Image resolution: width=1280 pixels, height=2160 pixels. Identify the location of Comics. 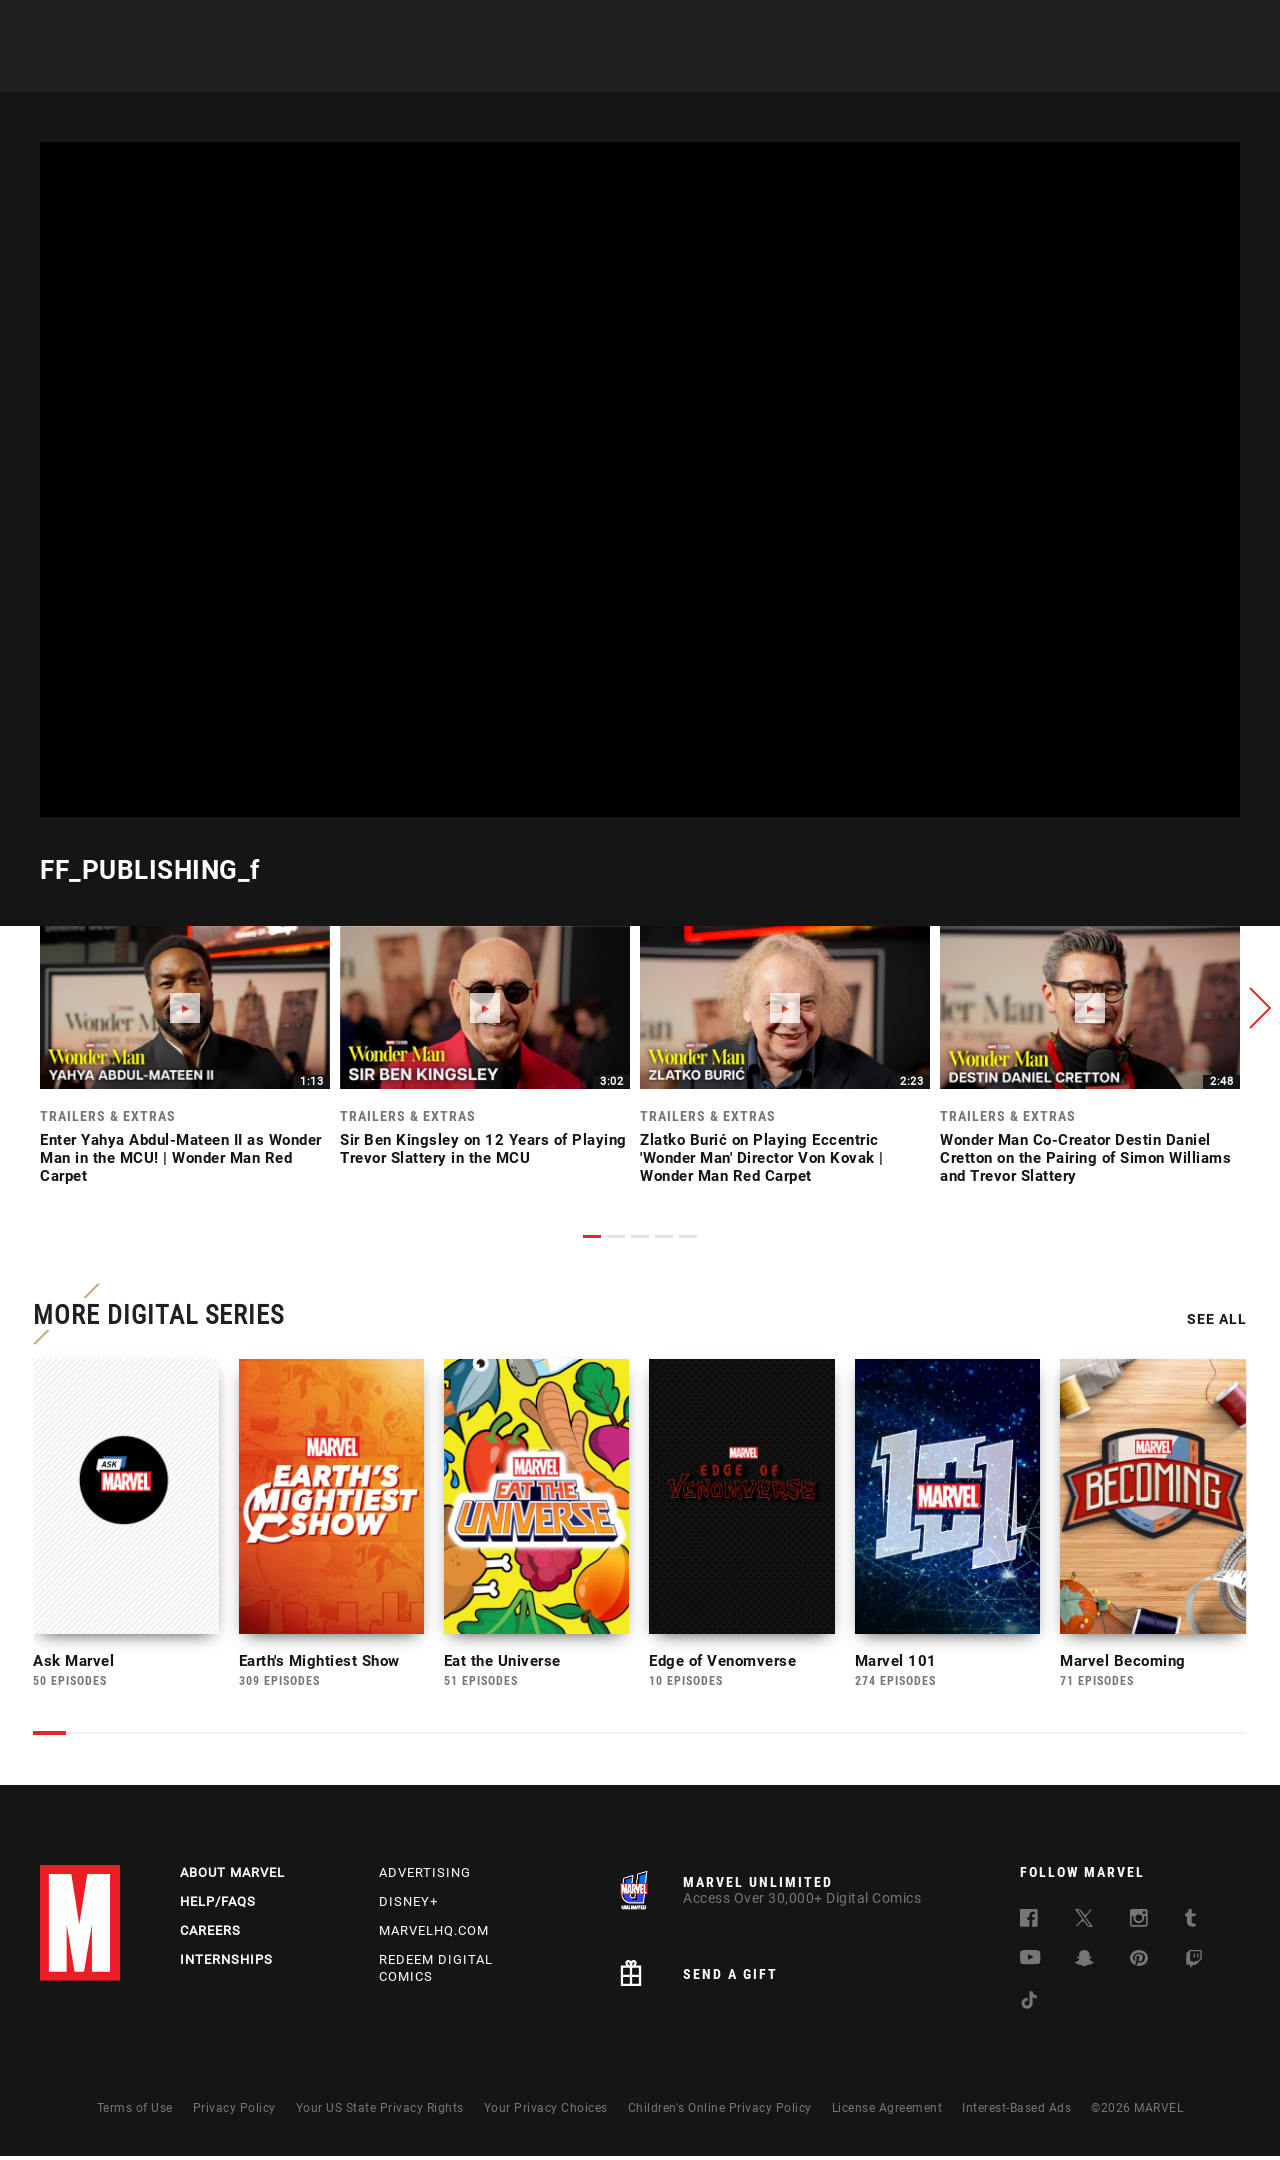
(417, 71).